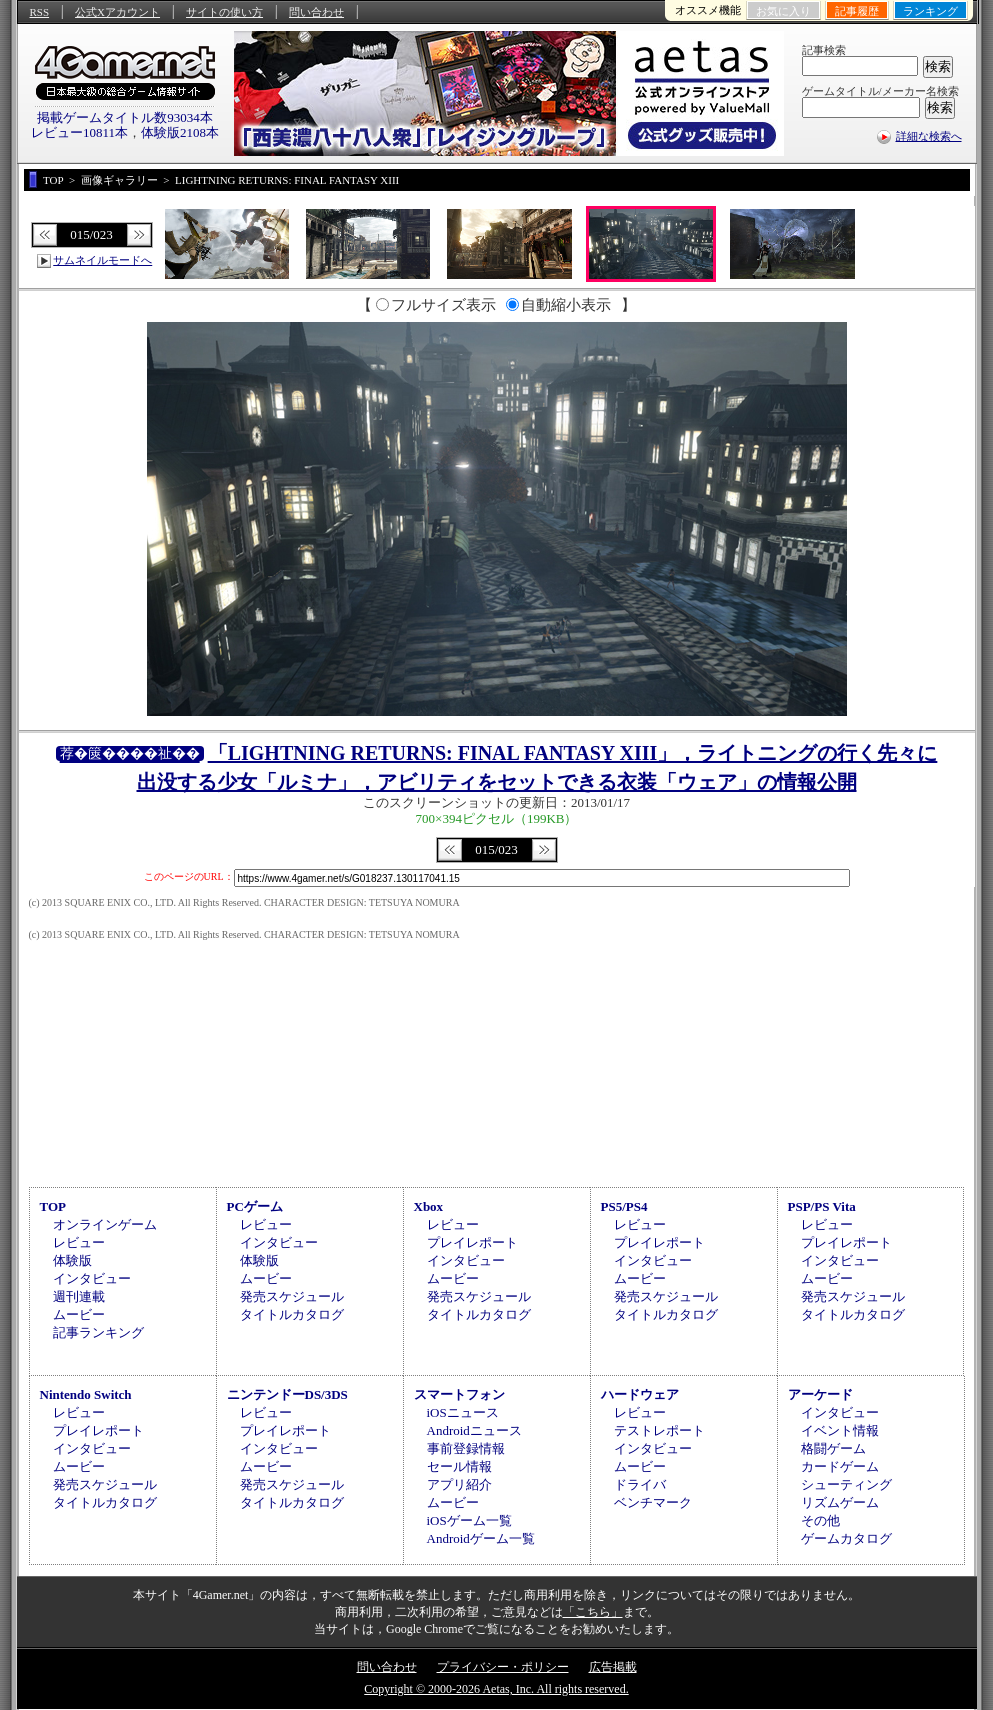 The height and width of the screenshot is (1710, 993). What do you see at coordinates (102, 260) in the screenshot?
I see `サムネイルモードへ` at bounding box center [102, 260].